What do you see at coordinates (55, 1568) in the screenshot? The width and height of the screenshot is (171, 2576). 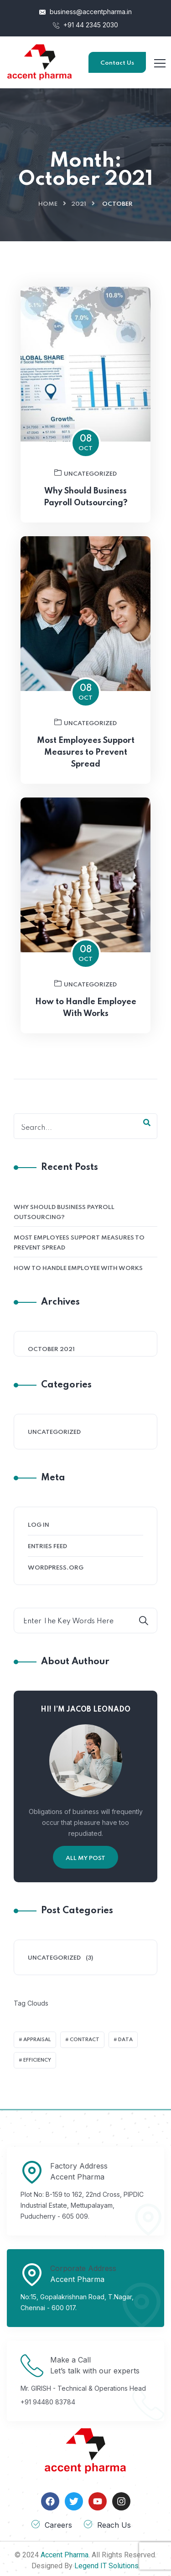 I see `WordPress.org` at bounding box center [55, 1568].